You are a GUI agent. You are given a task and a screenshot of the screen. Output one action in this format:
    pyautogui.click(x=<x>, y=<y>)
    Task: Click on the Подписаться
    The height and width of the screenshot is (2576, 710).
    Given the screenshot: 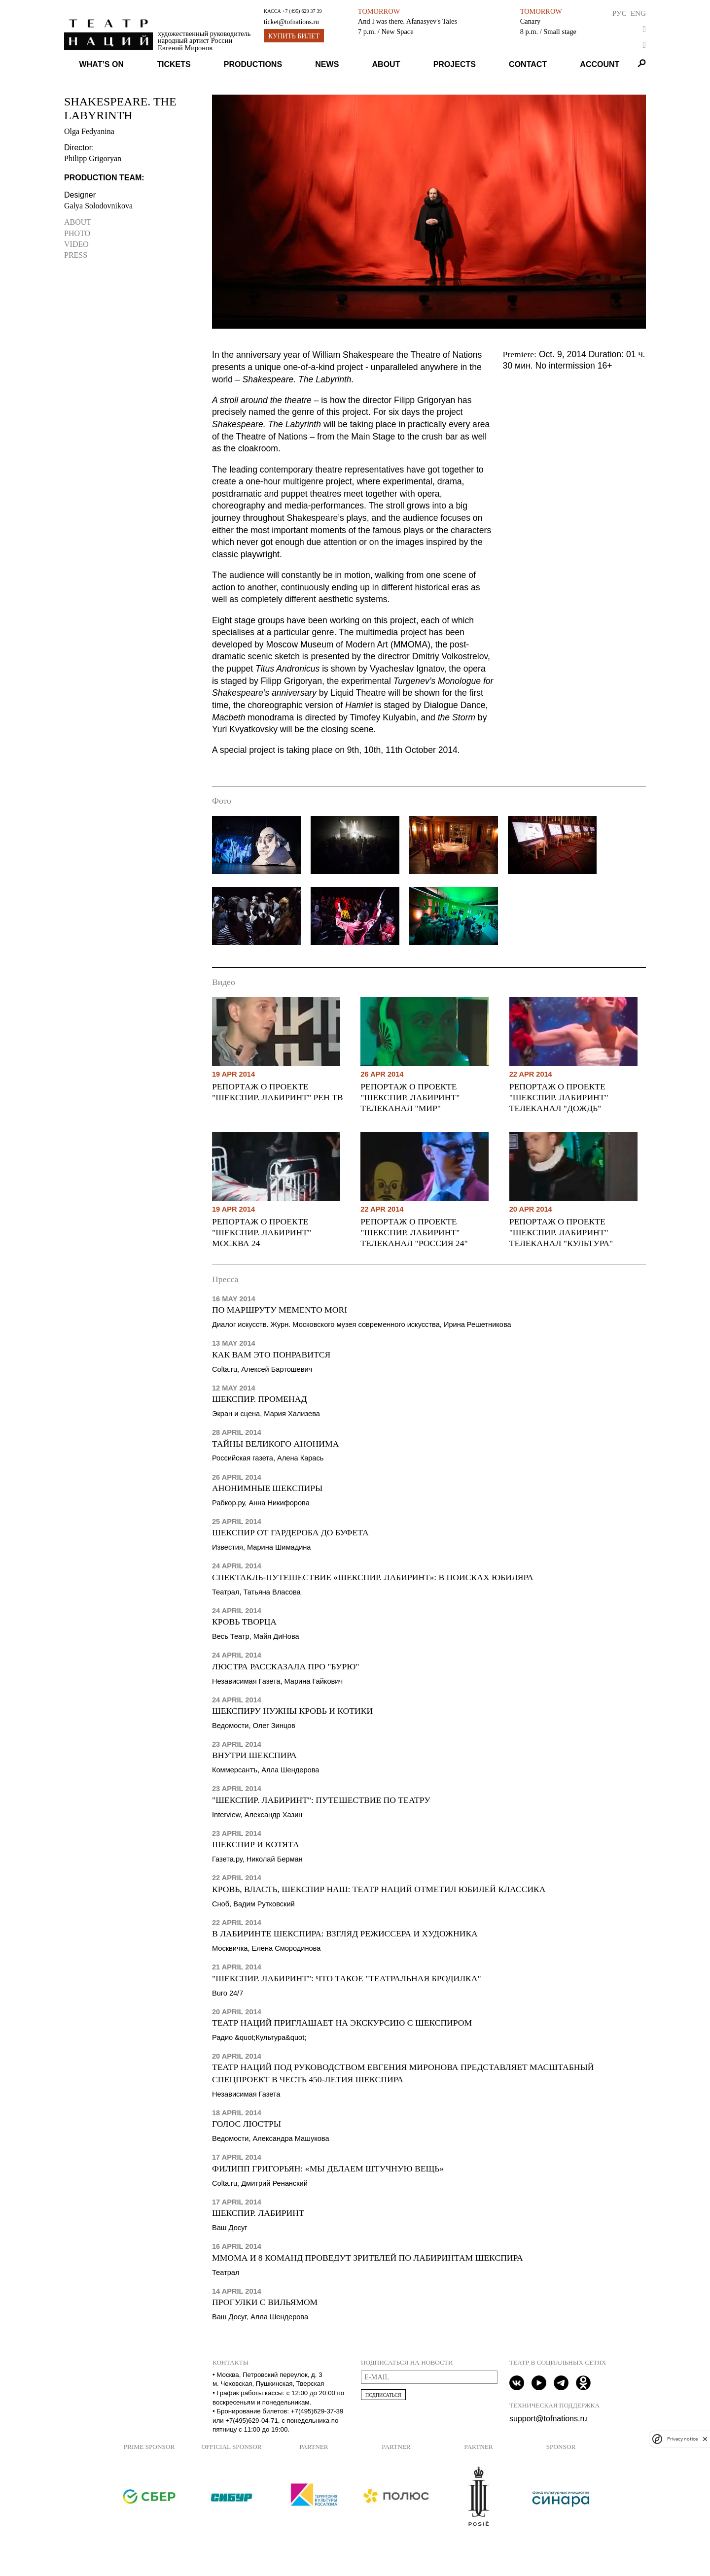 What is the action you would take?
    pyautogui.click(x=383, y=2395)
    